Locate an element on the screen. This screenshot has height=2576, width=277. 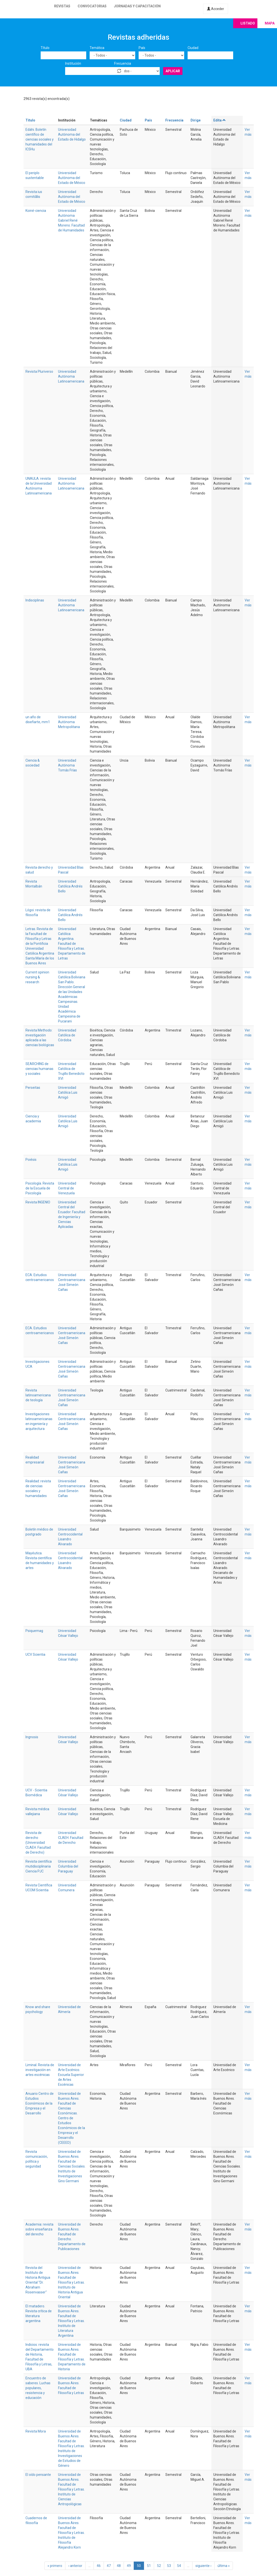
53 is located at coordinates (169, 2566).